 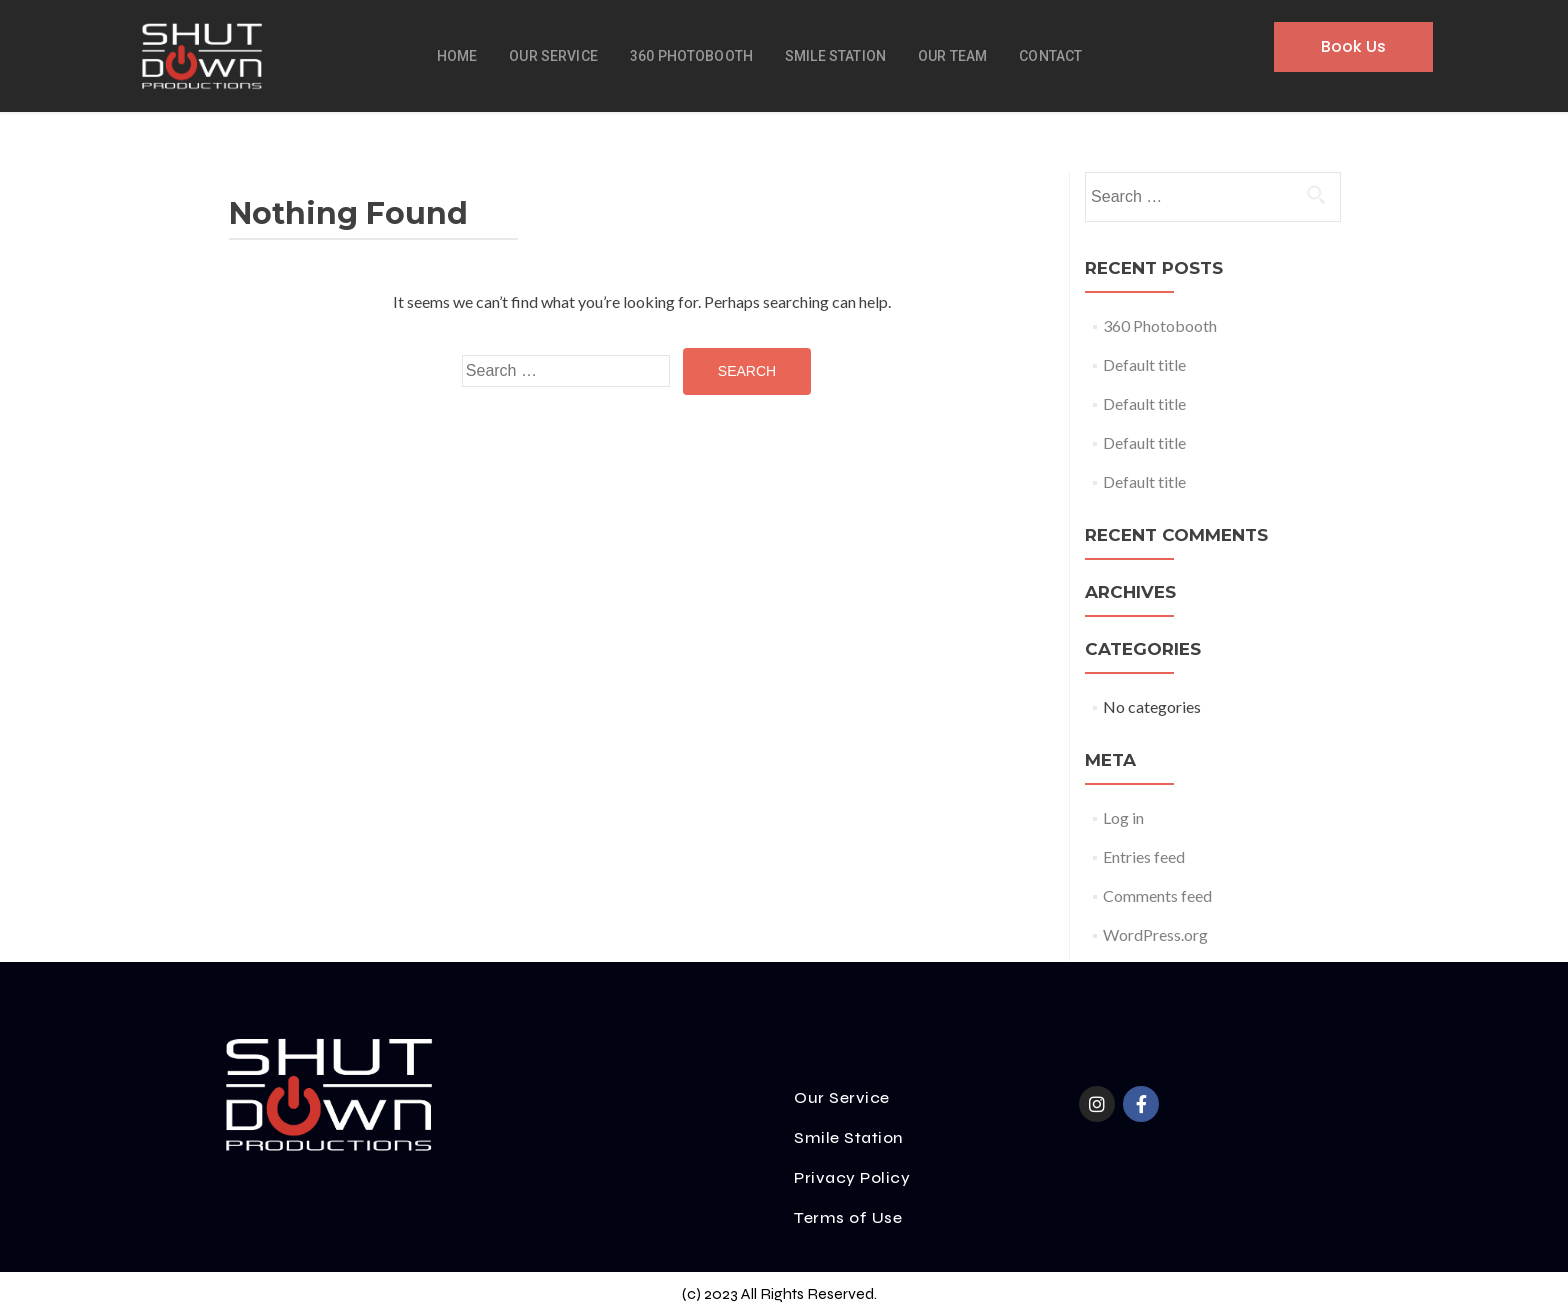 I want to click on Home, so click(x=457, y=56).